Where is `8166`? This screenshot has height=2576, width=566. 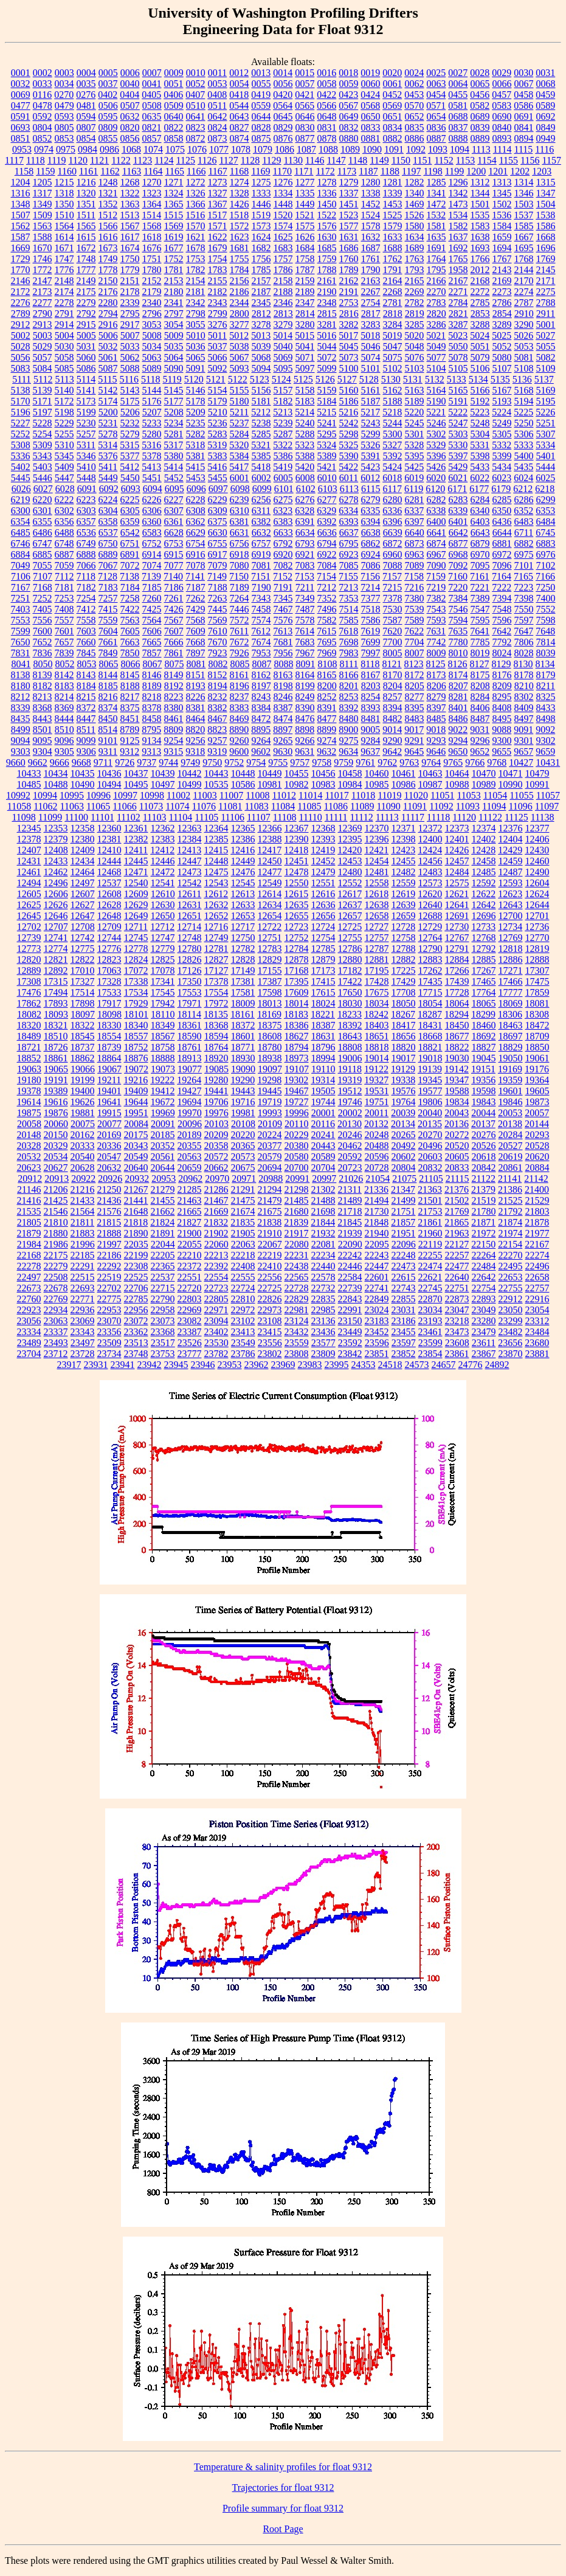
8166 is located at coordinates (349, 675).